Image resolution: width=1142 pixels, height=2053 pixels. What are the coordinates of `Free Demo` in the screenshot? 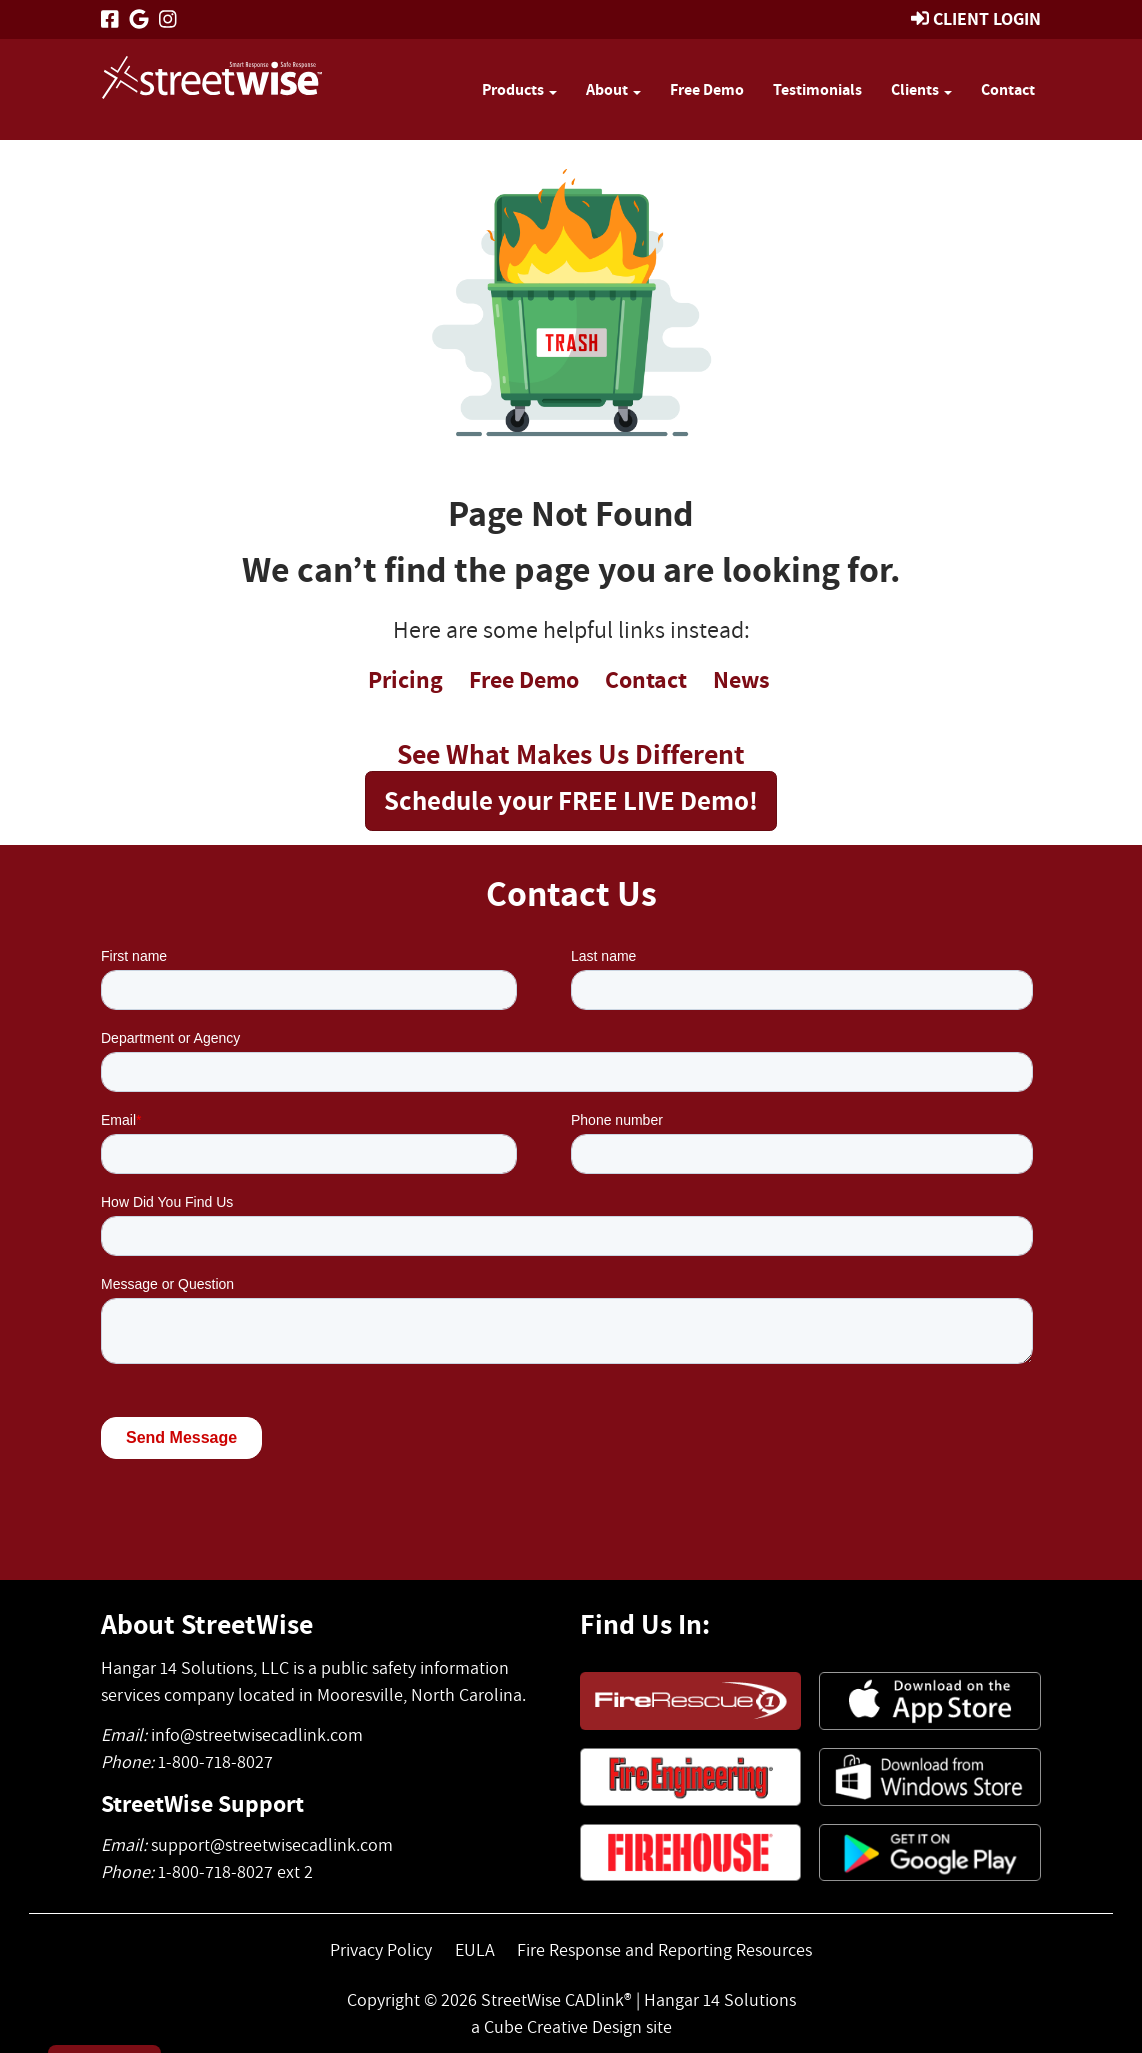 It's located at (707, 89).